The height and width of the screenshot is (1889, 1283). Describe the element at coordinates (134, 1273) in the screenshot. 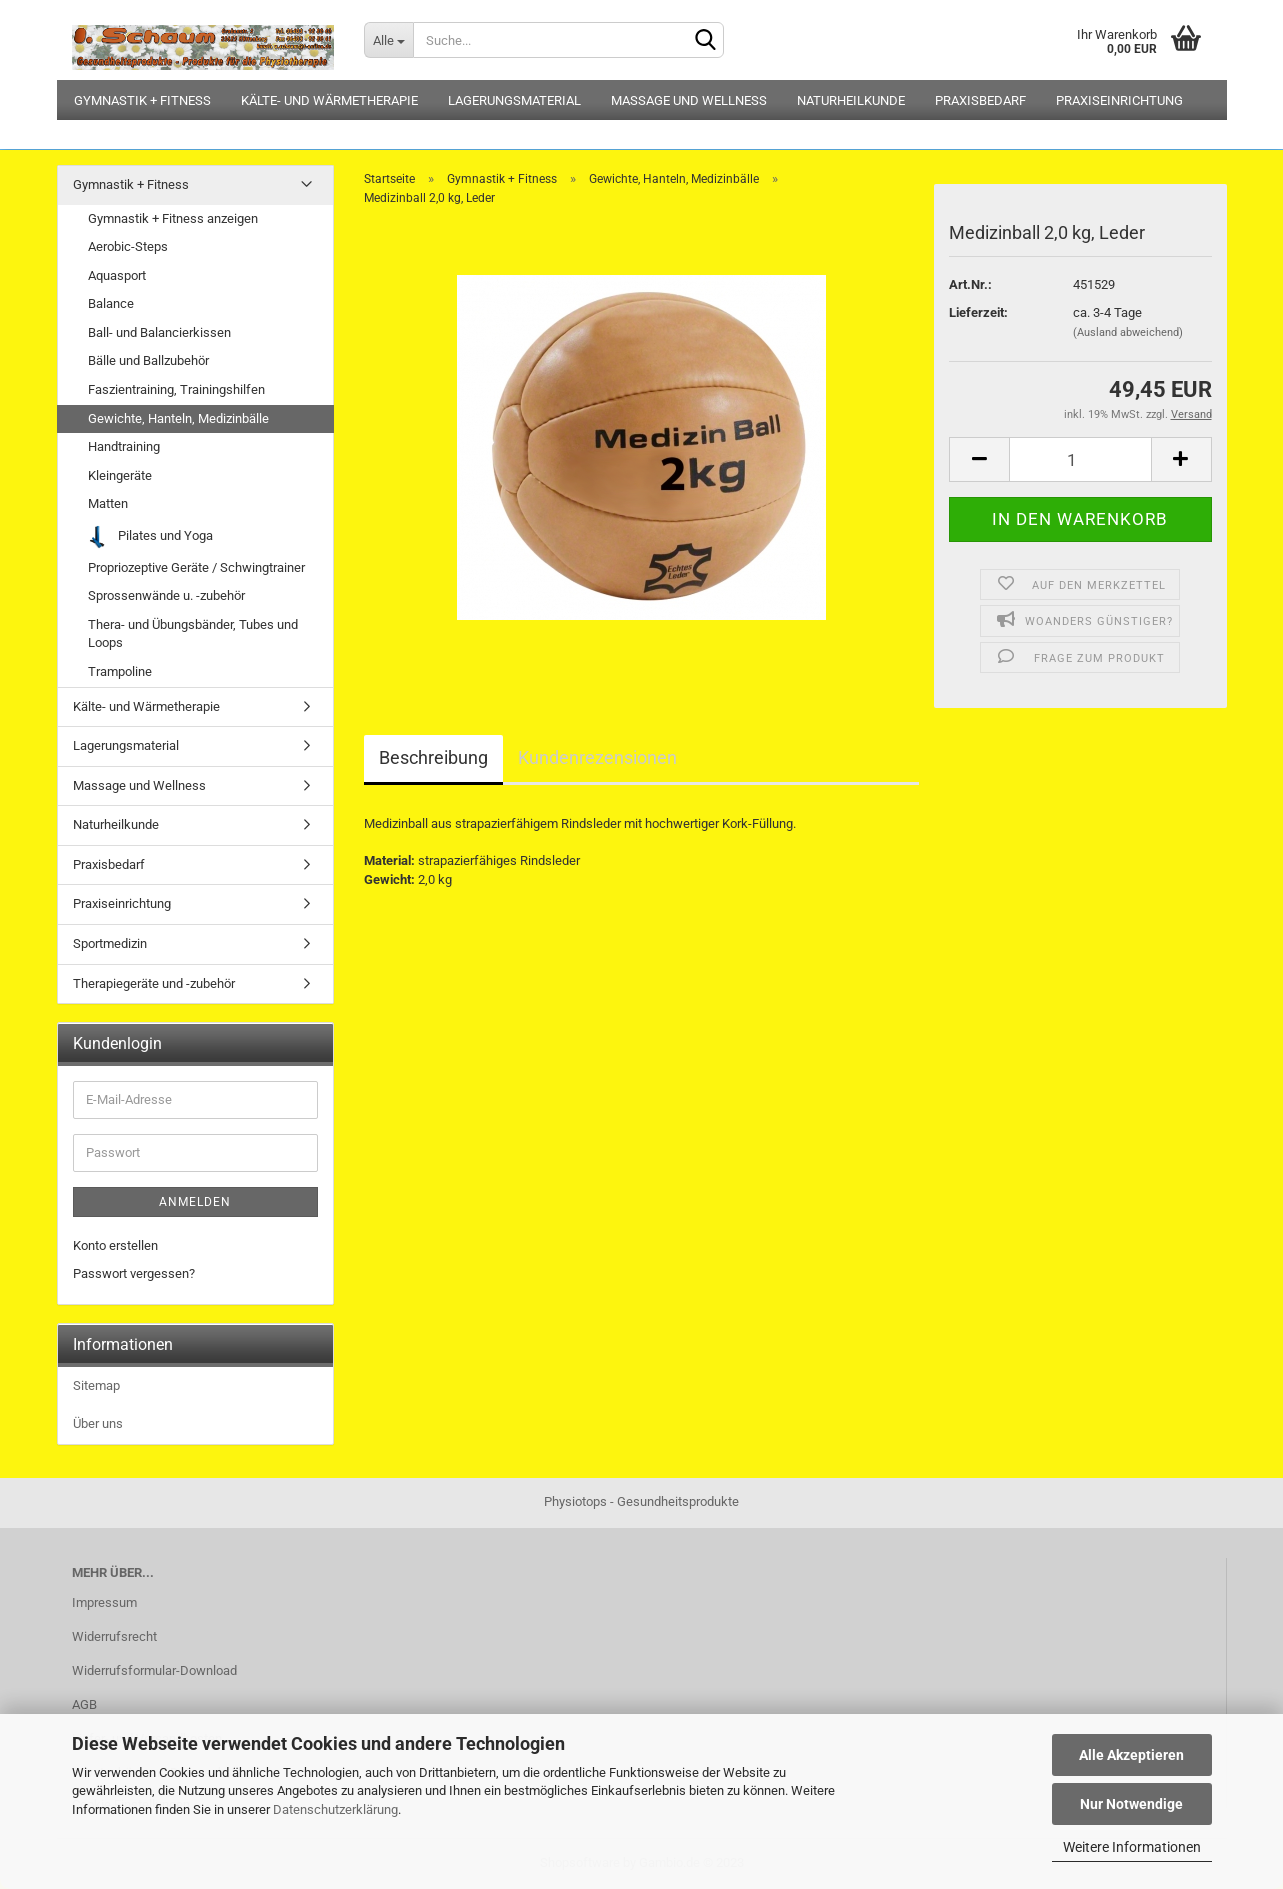

I see `Passwort vergessen?` at that location.